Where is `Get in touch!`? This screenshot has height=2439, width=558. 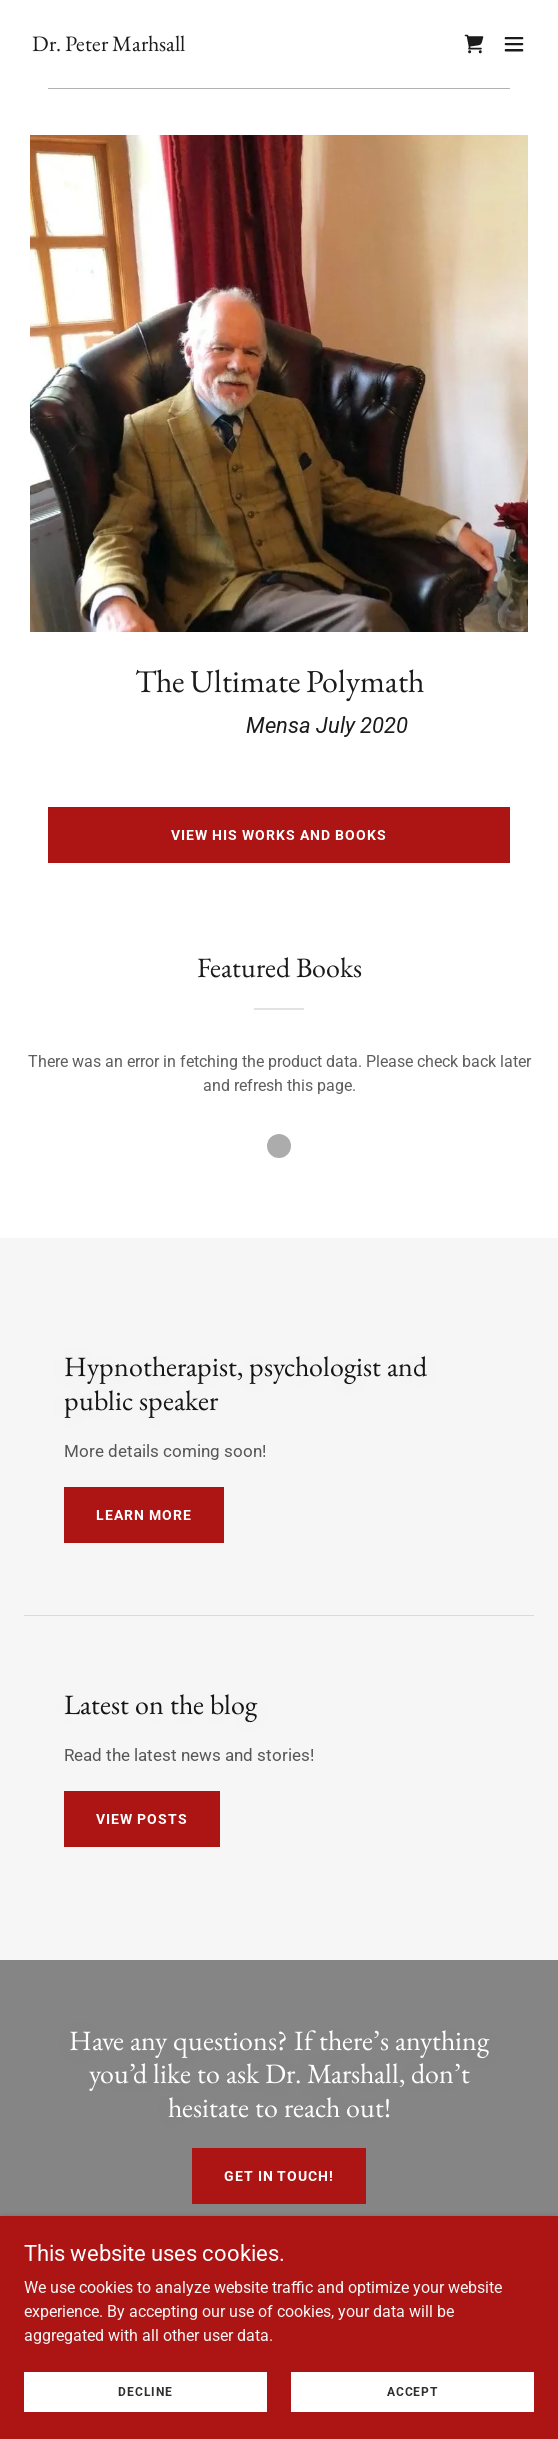 Get in touch! is located at coordinates (279, 2176).